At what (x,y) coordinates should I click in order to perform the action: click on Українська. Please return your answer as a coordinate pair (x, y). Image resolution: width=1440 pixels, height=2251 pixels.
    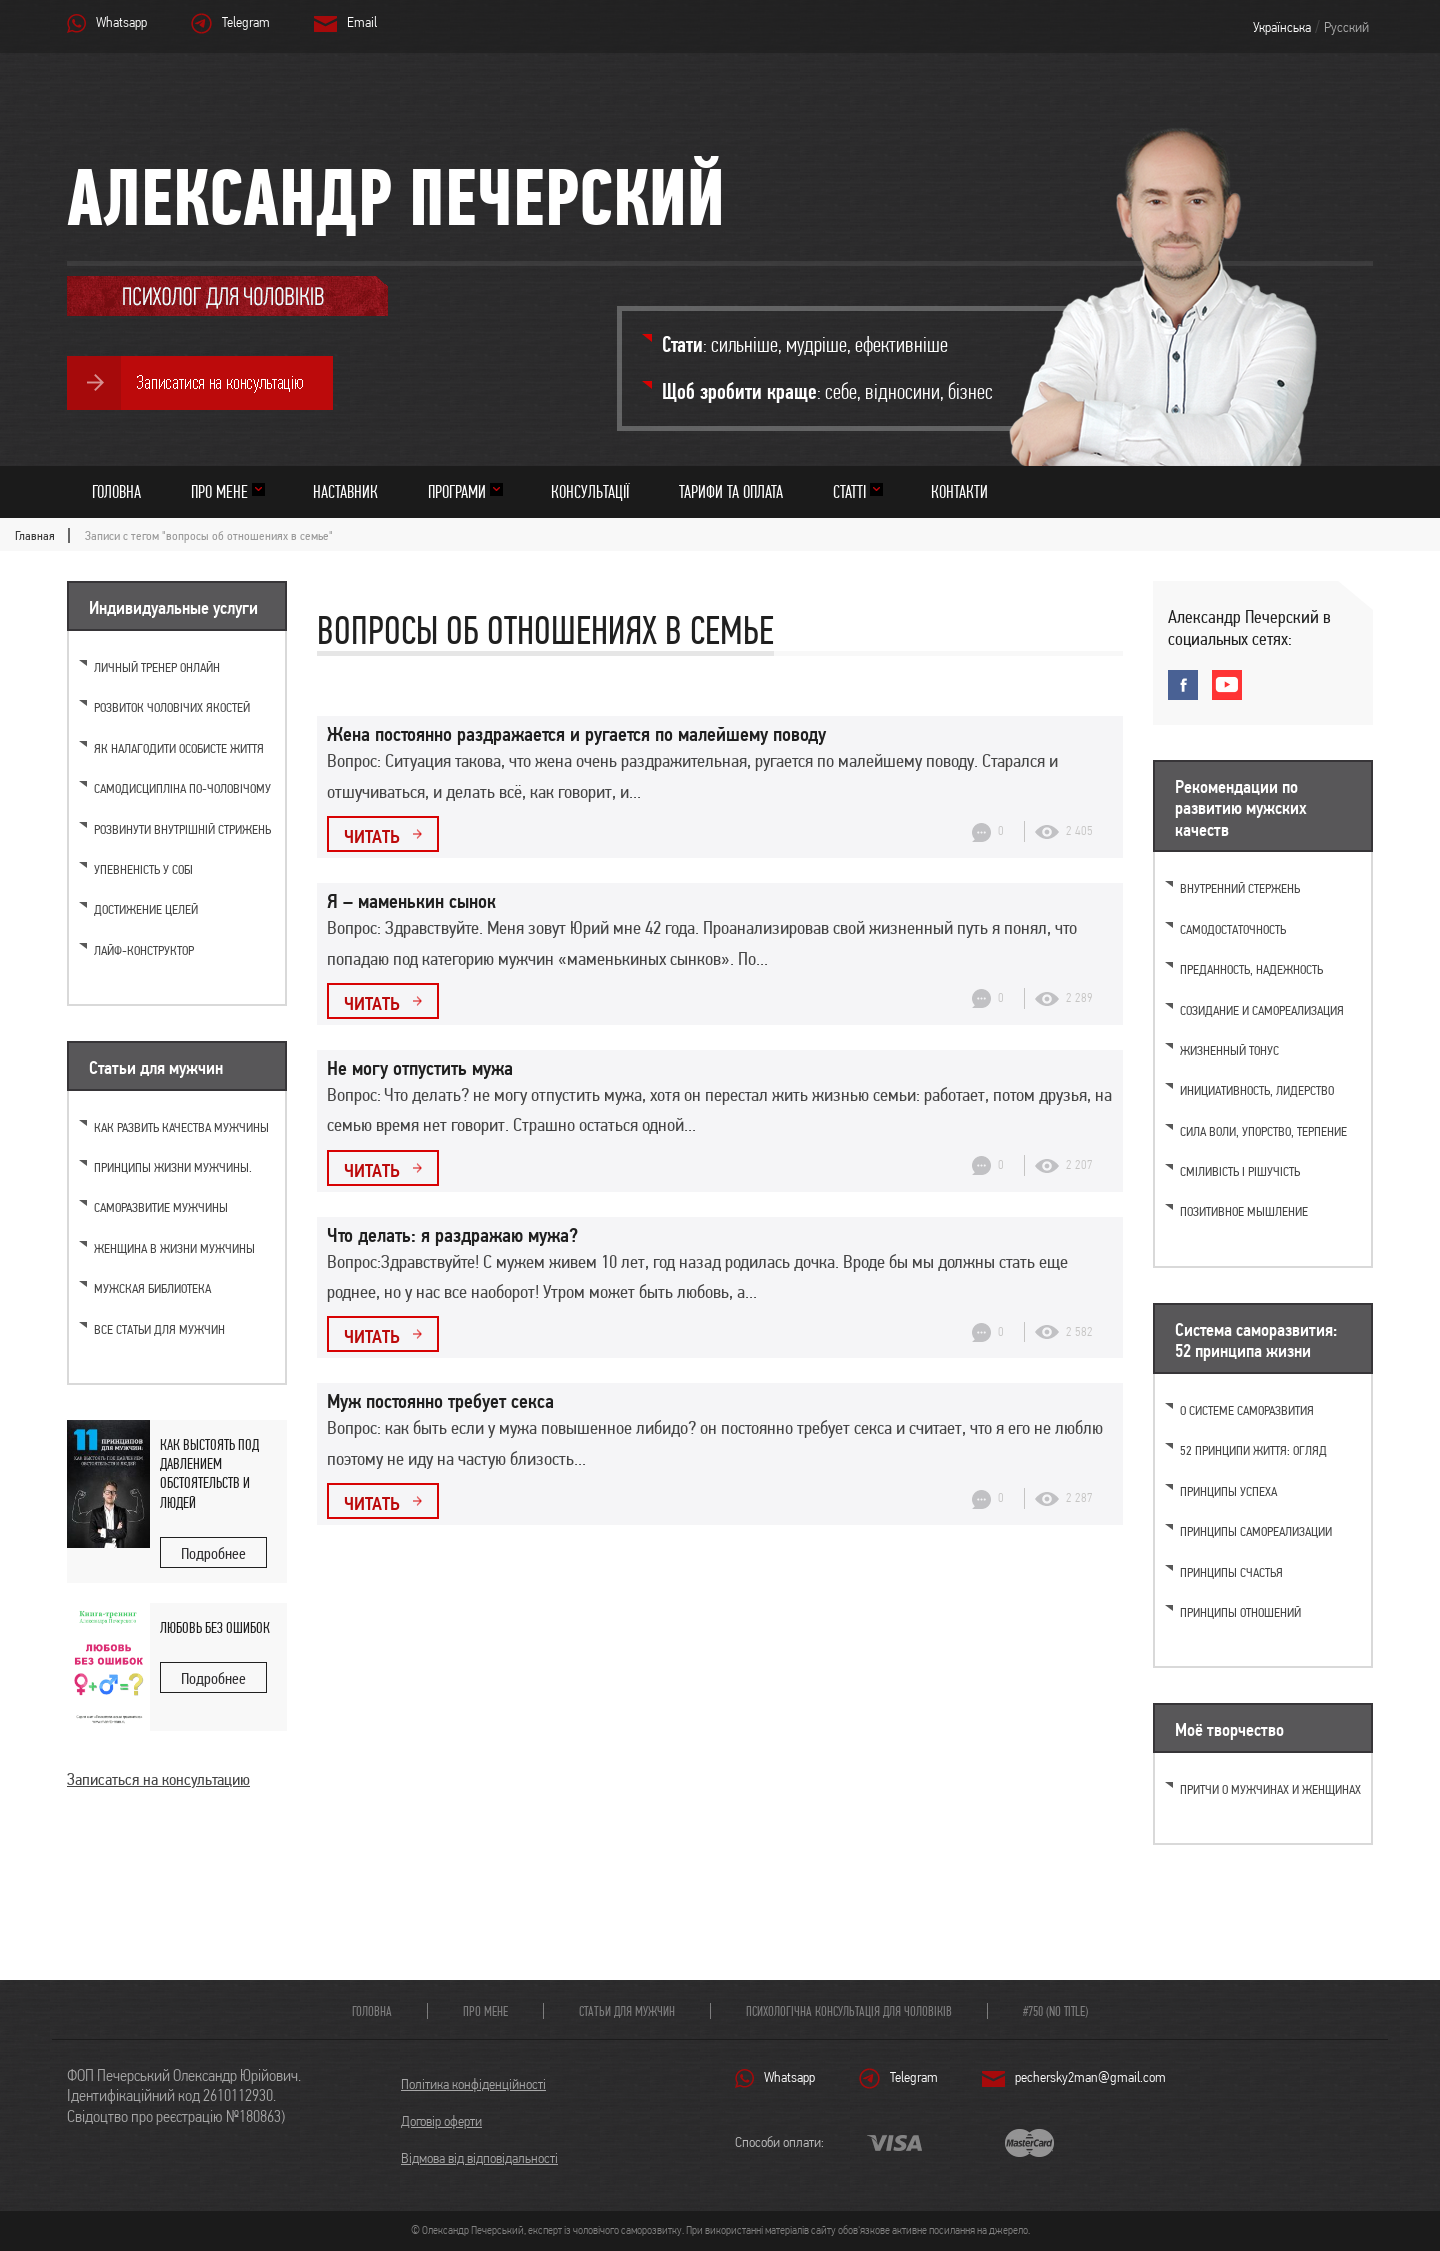
    Looking at the image, I should click on (1282, 27).